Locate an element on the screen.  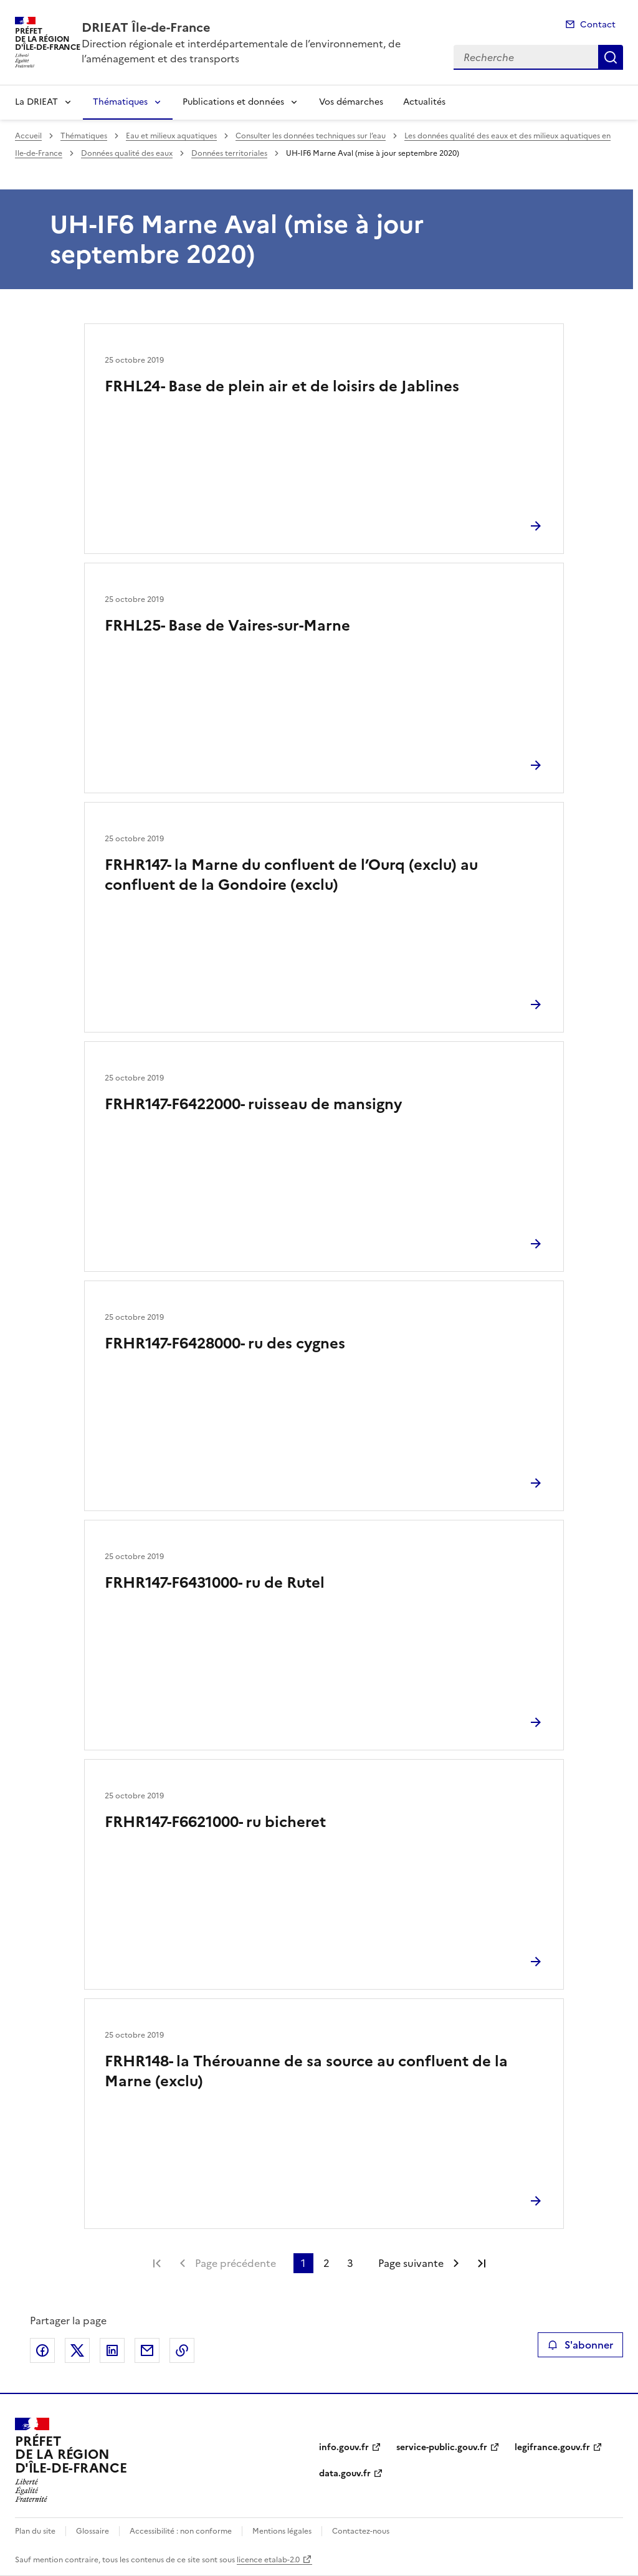
FRHR147- la Marne du confluent de l’Ourq (exclu) au confluent de la Gondoire (exclu) is located at coordinates (291, 875).